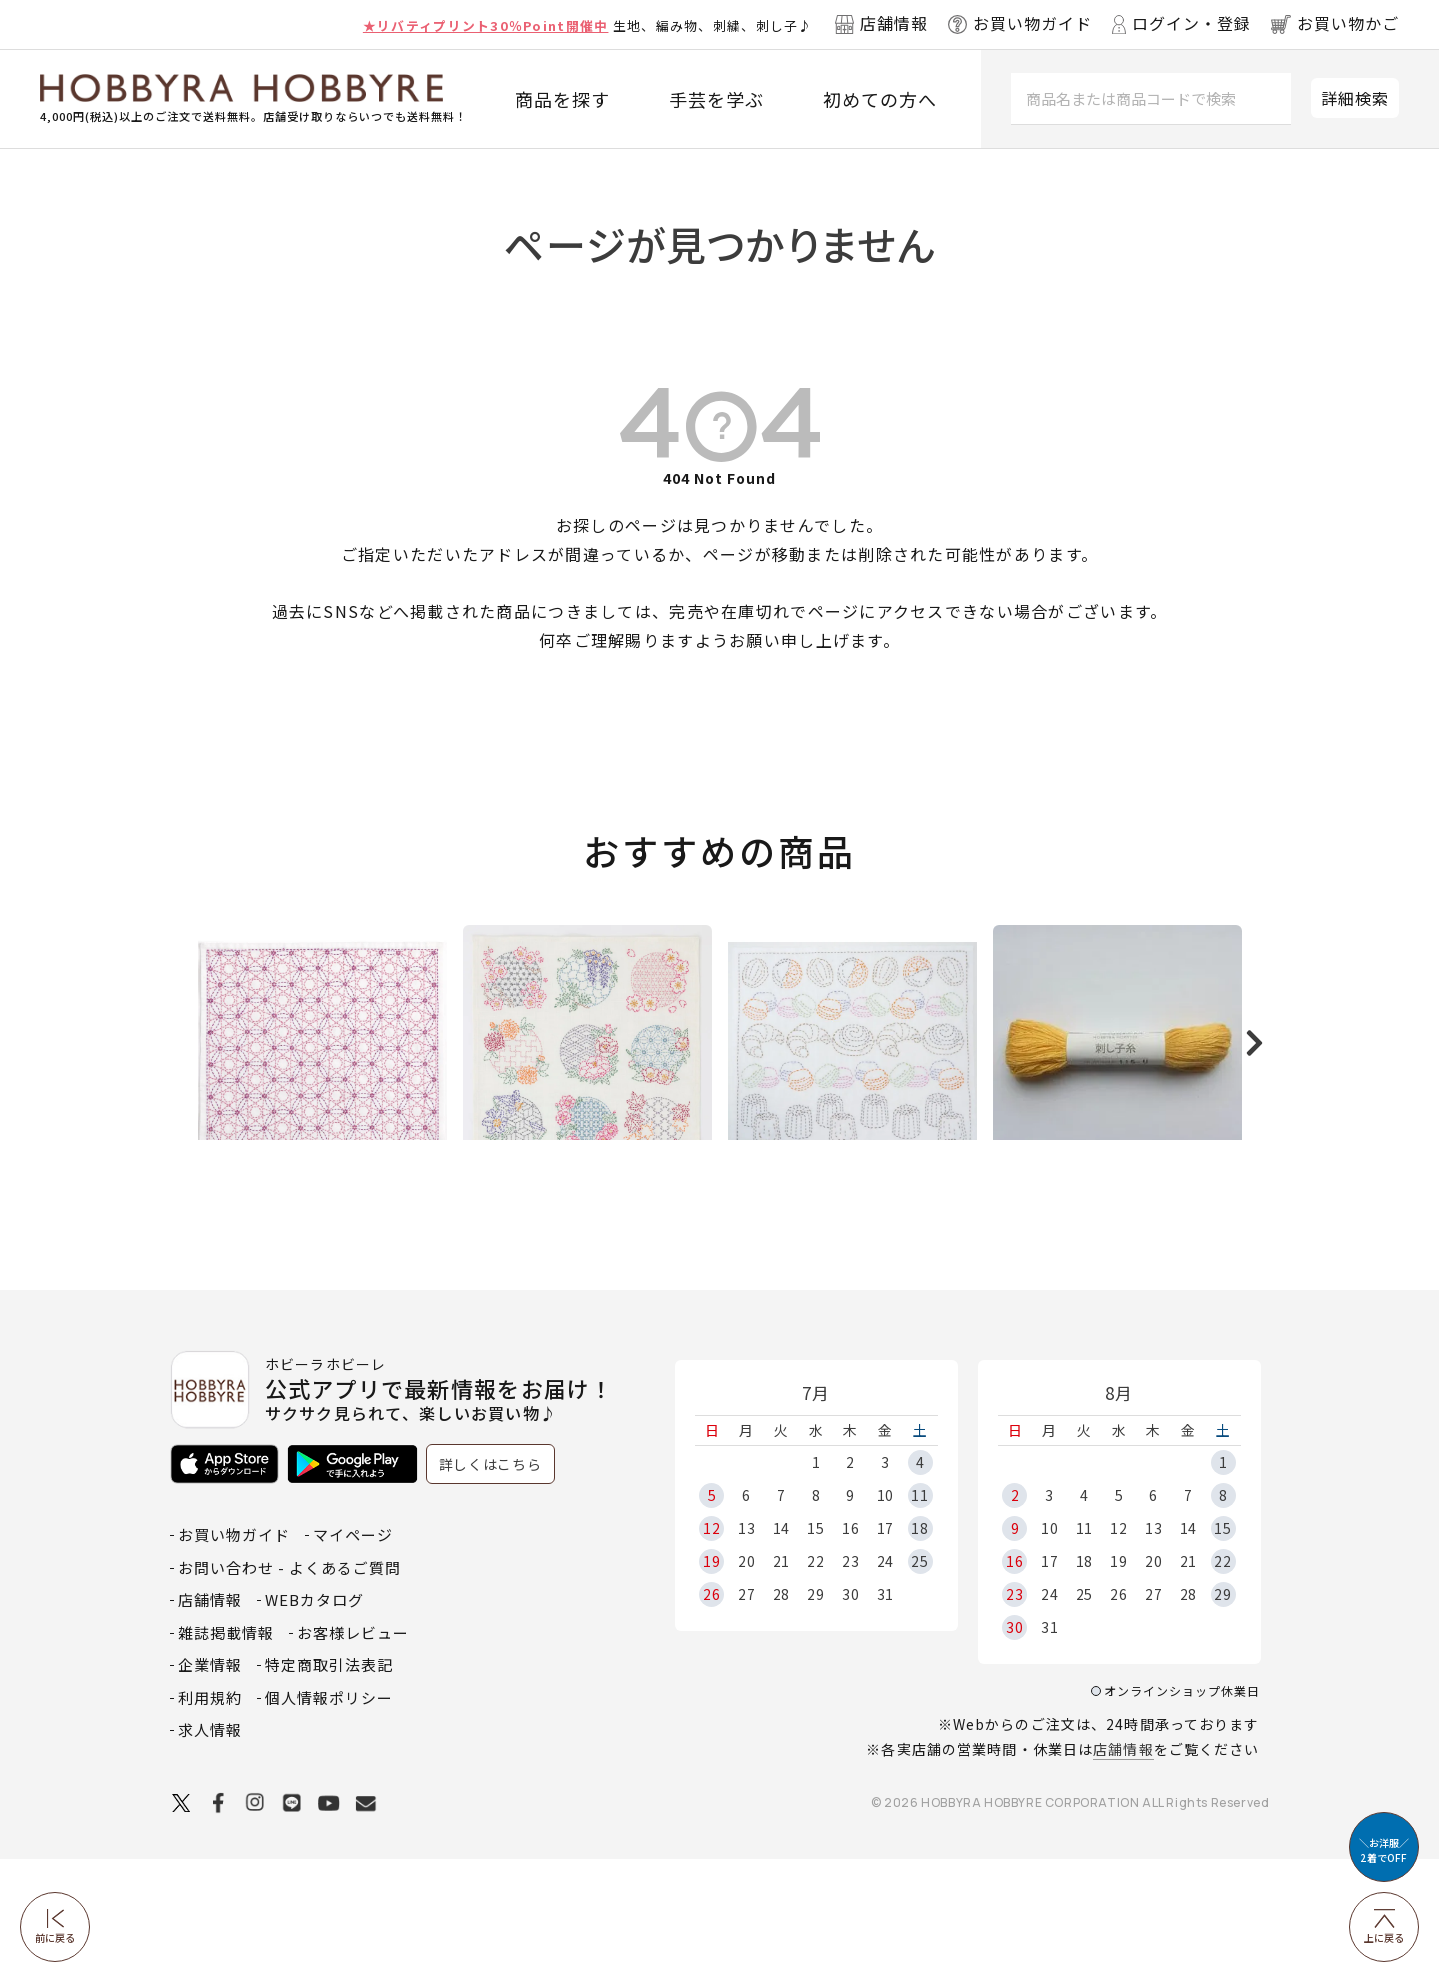 This screenshot has width=1439, height=1982. Describe the element at coordinates (289, 1690) in the screenshot. I see `お問い合わせ - よくあるご質問` at that location.